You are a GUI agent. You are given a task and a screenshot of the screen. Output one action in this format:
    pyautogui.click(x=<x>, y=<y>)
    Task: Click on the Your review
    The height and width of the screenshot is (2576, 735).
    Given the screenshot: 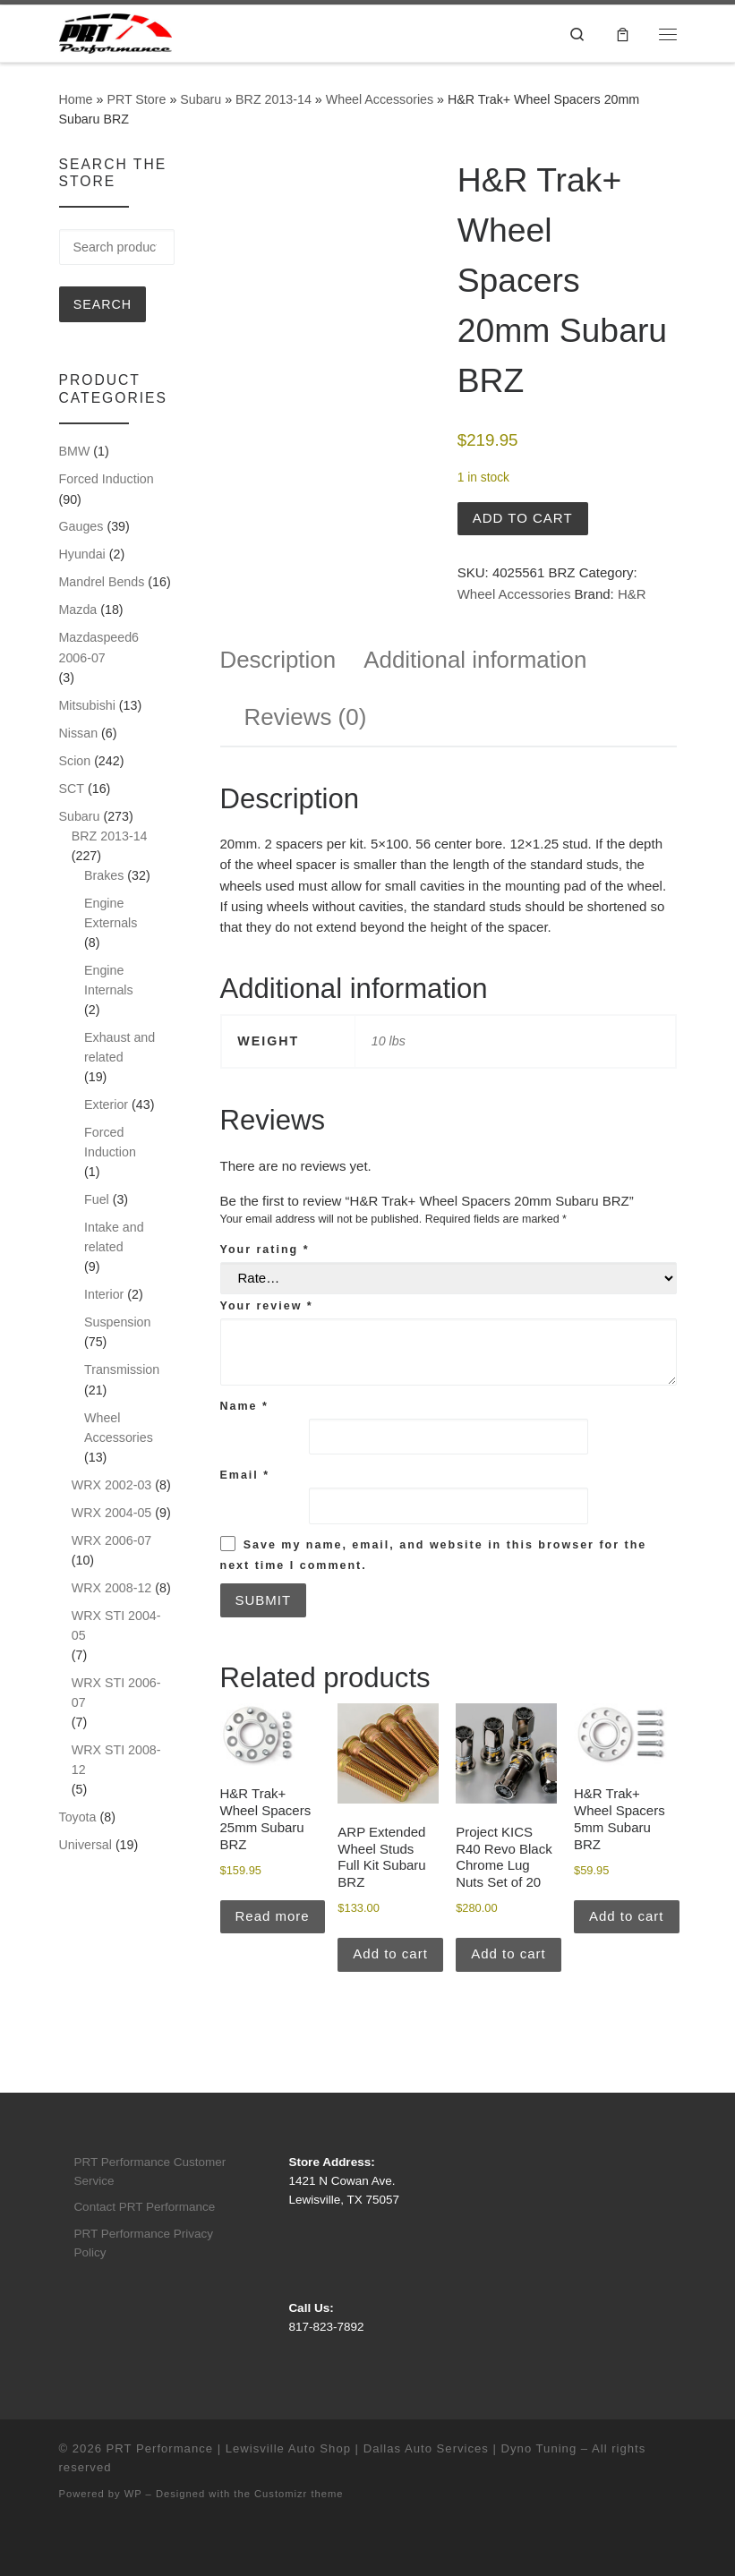 What is the action you would take?
    pyautogui.click(x=266, y=1306)
    